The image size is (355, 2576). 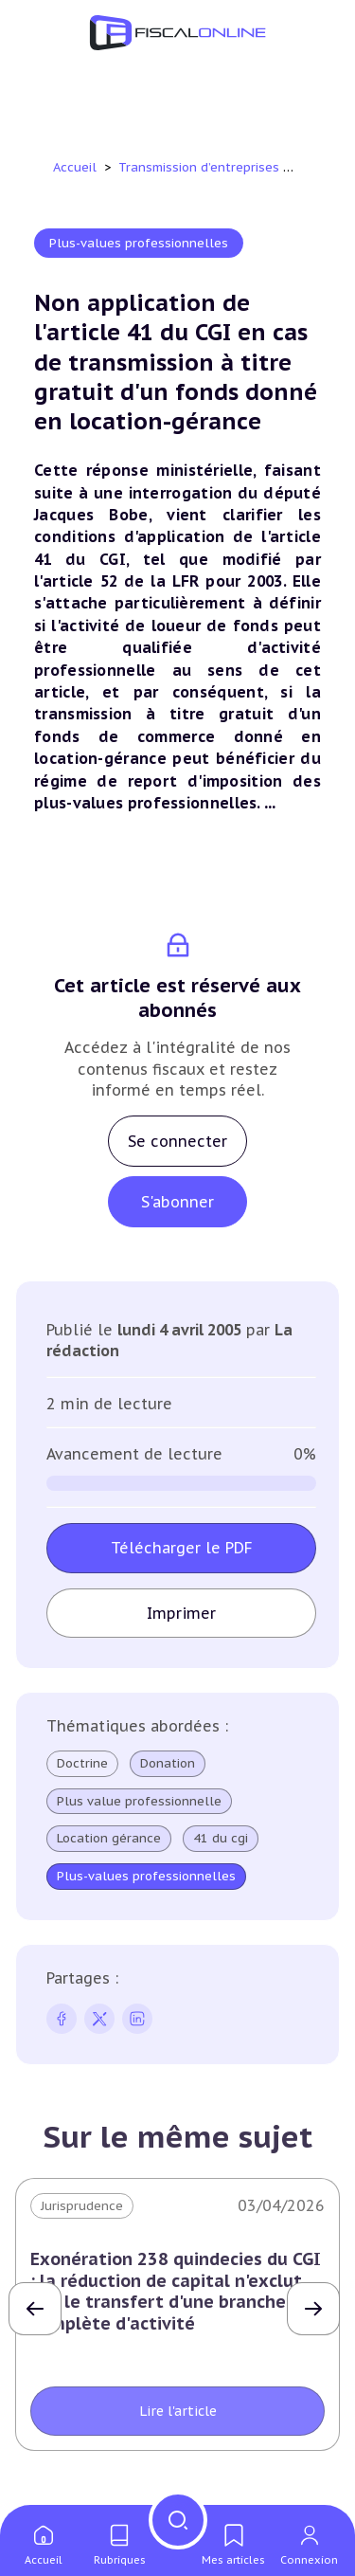 What do you see at coordinates (109, 1838) in the screenshot?
I see `Location gérance` at bounding box center [109, 1838].